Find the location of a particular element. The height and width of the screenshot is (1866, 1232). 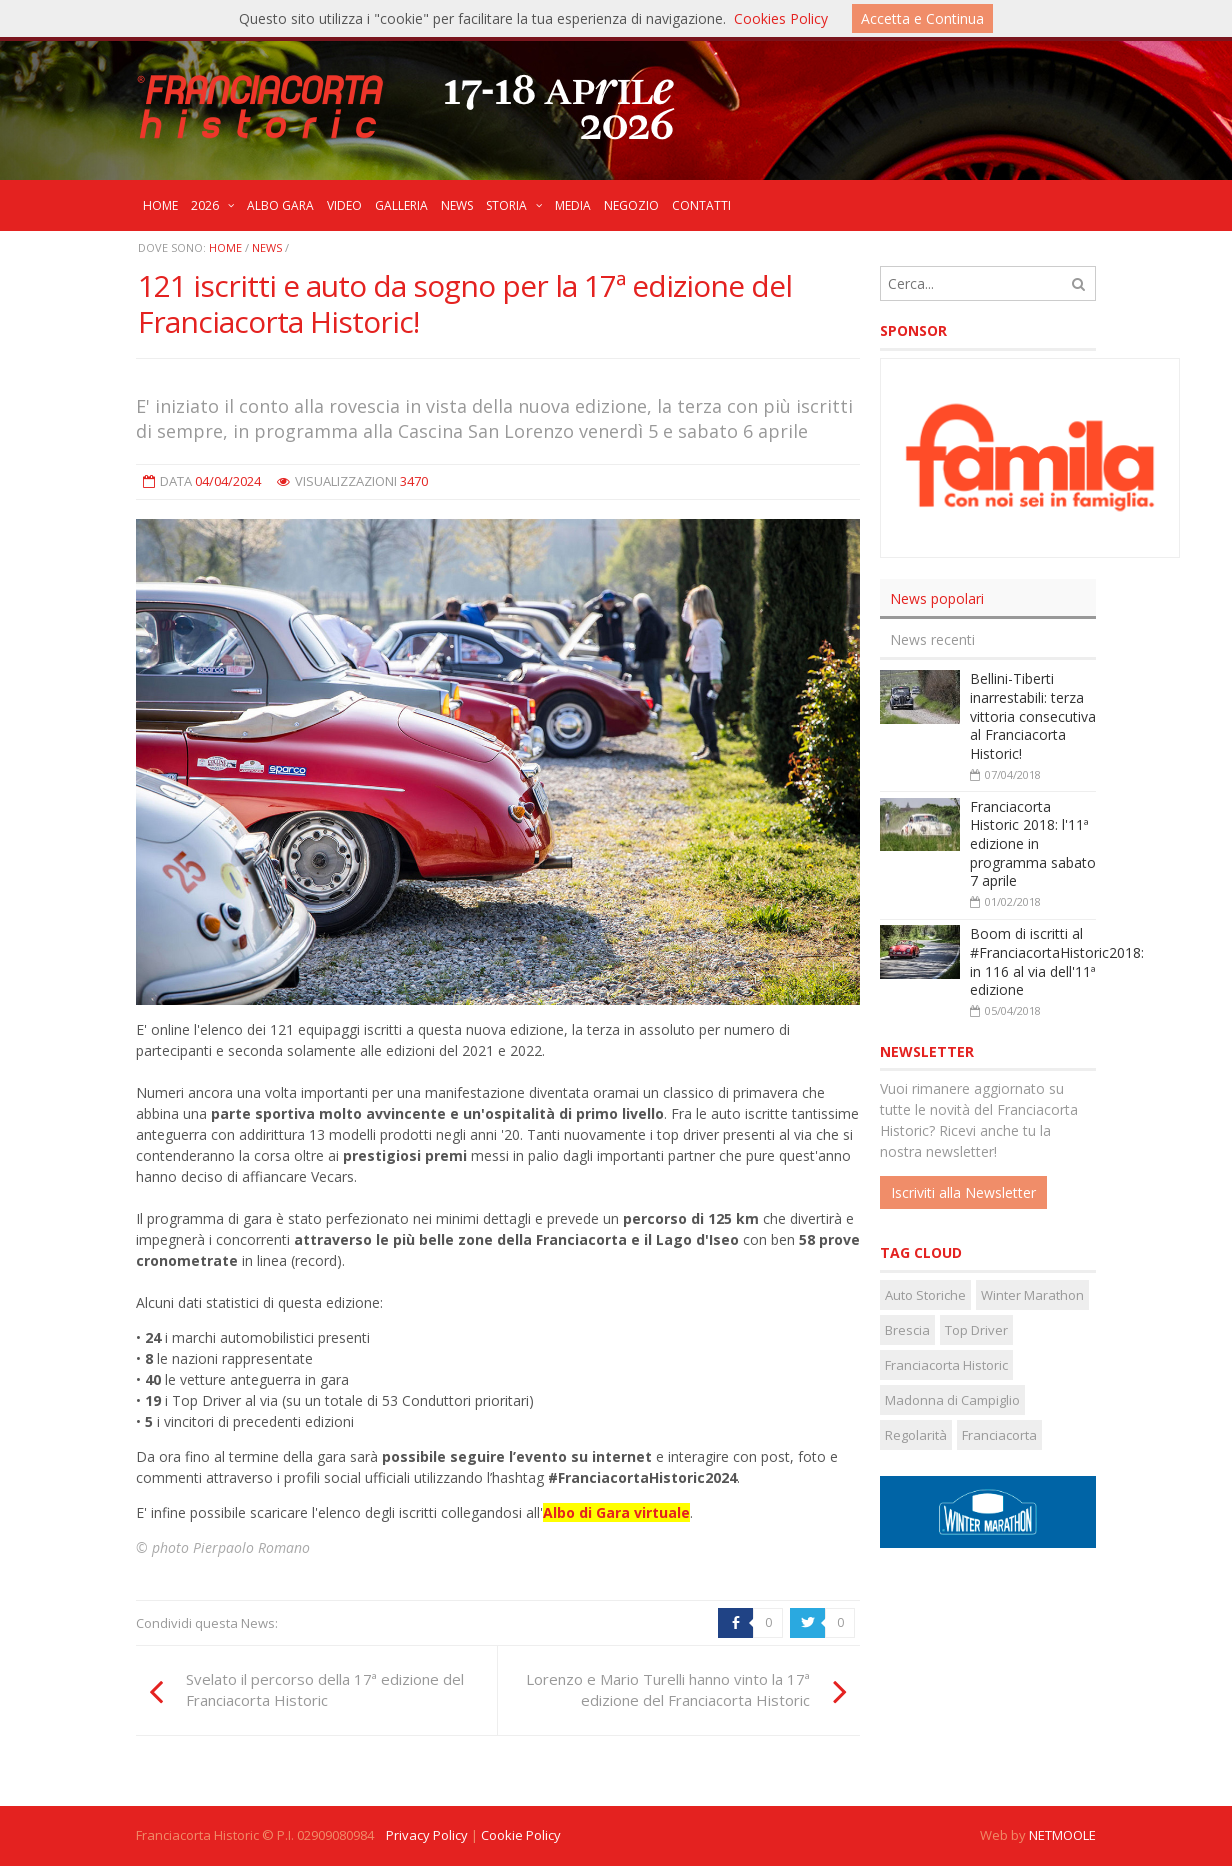

CONTATTI is located at coordinates (701, 205).